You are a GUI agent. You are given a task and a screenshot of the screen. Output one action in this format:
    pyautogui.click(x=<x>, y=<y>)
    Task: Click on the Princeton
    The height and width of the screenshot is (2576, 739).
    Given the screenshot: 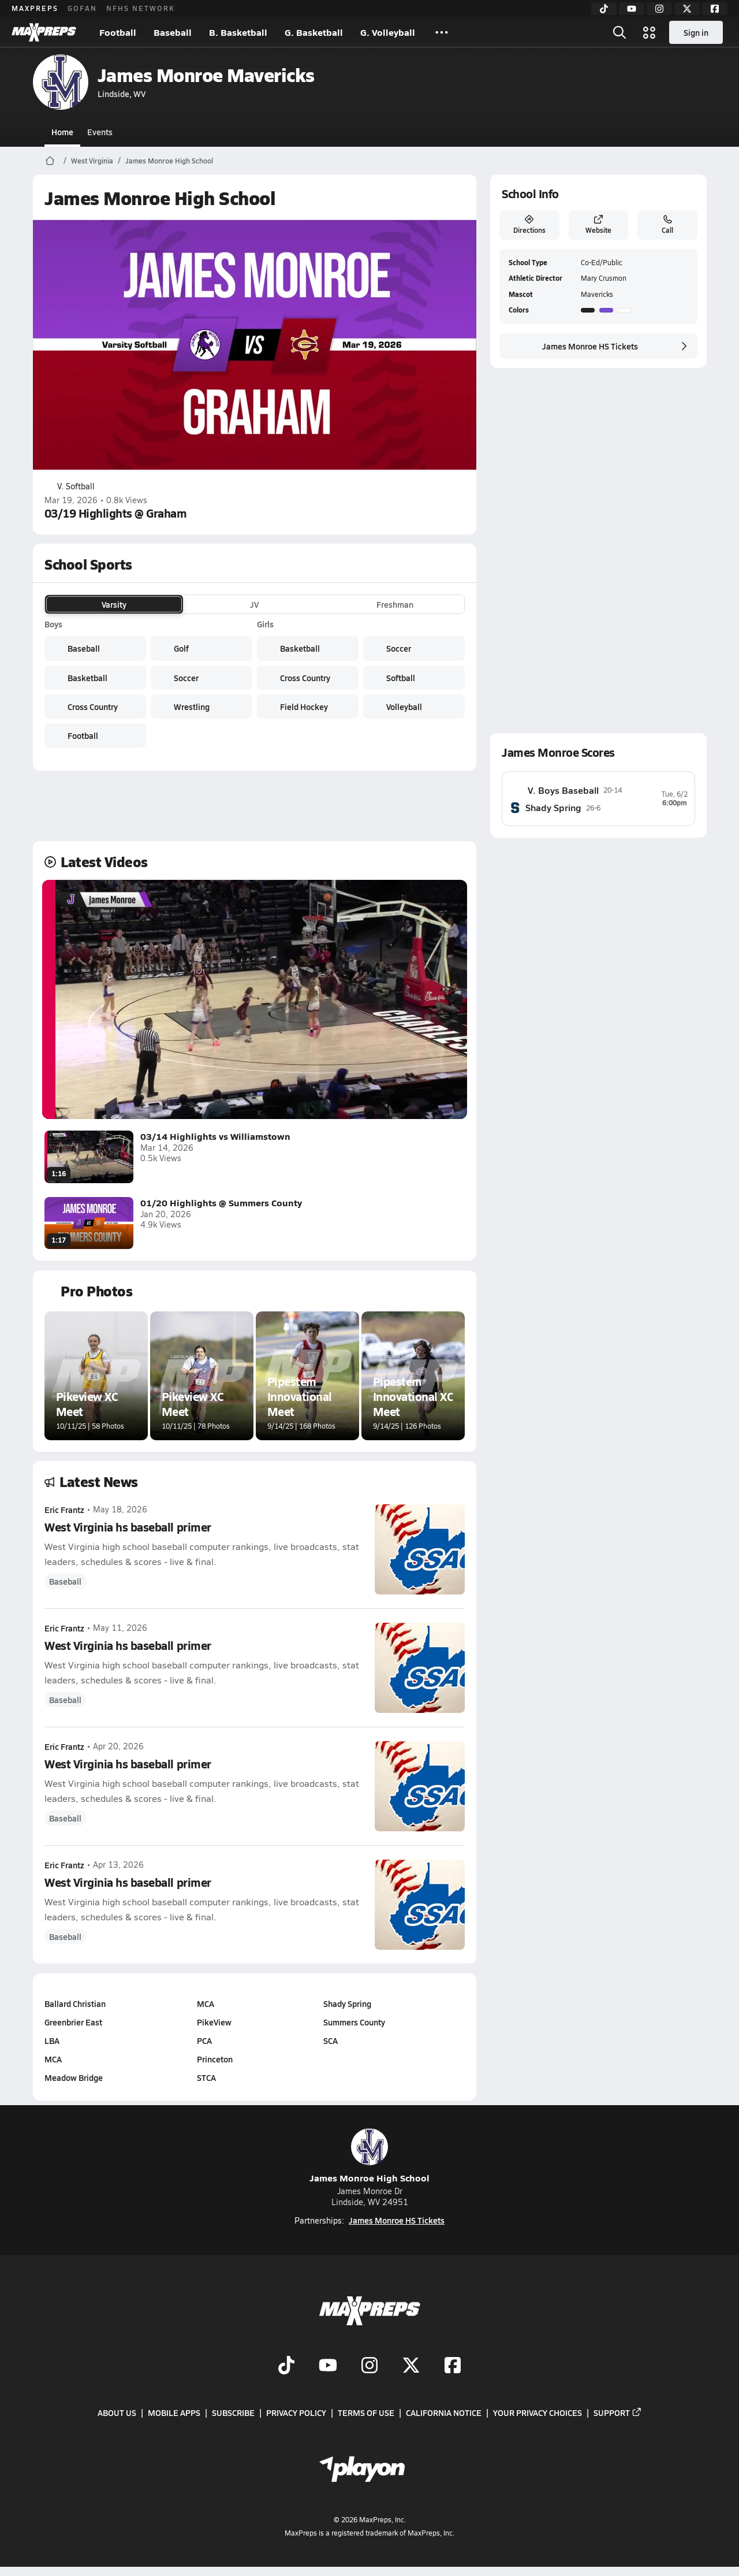 What is the action you would take?
    pyautogui.click(x=214, y=2059)
    